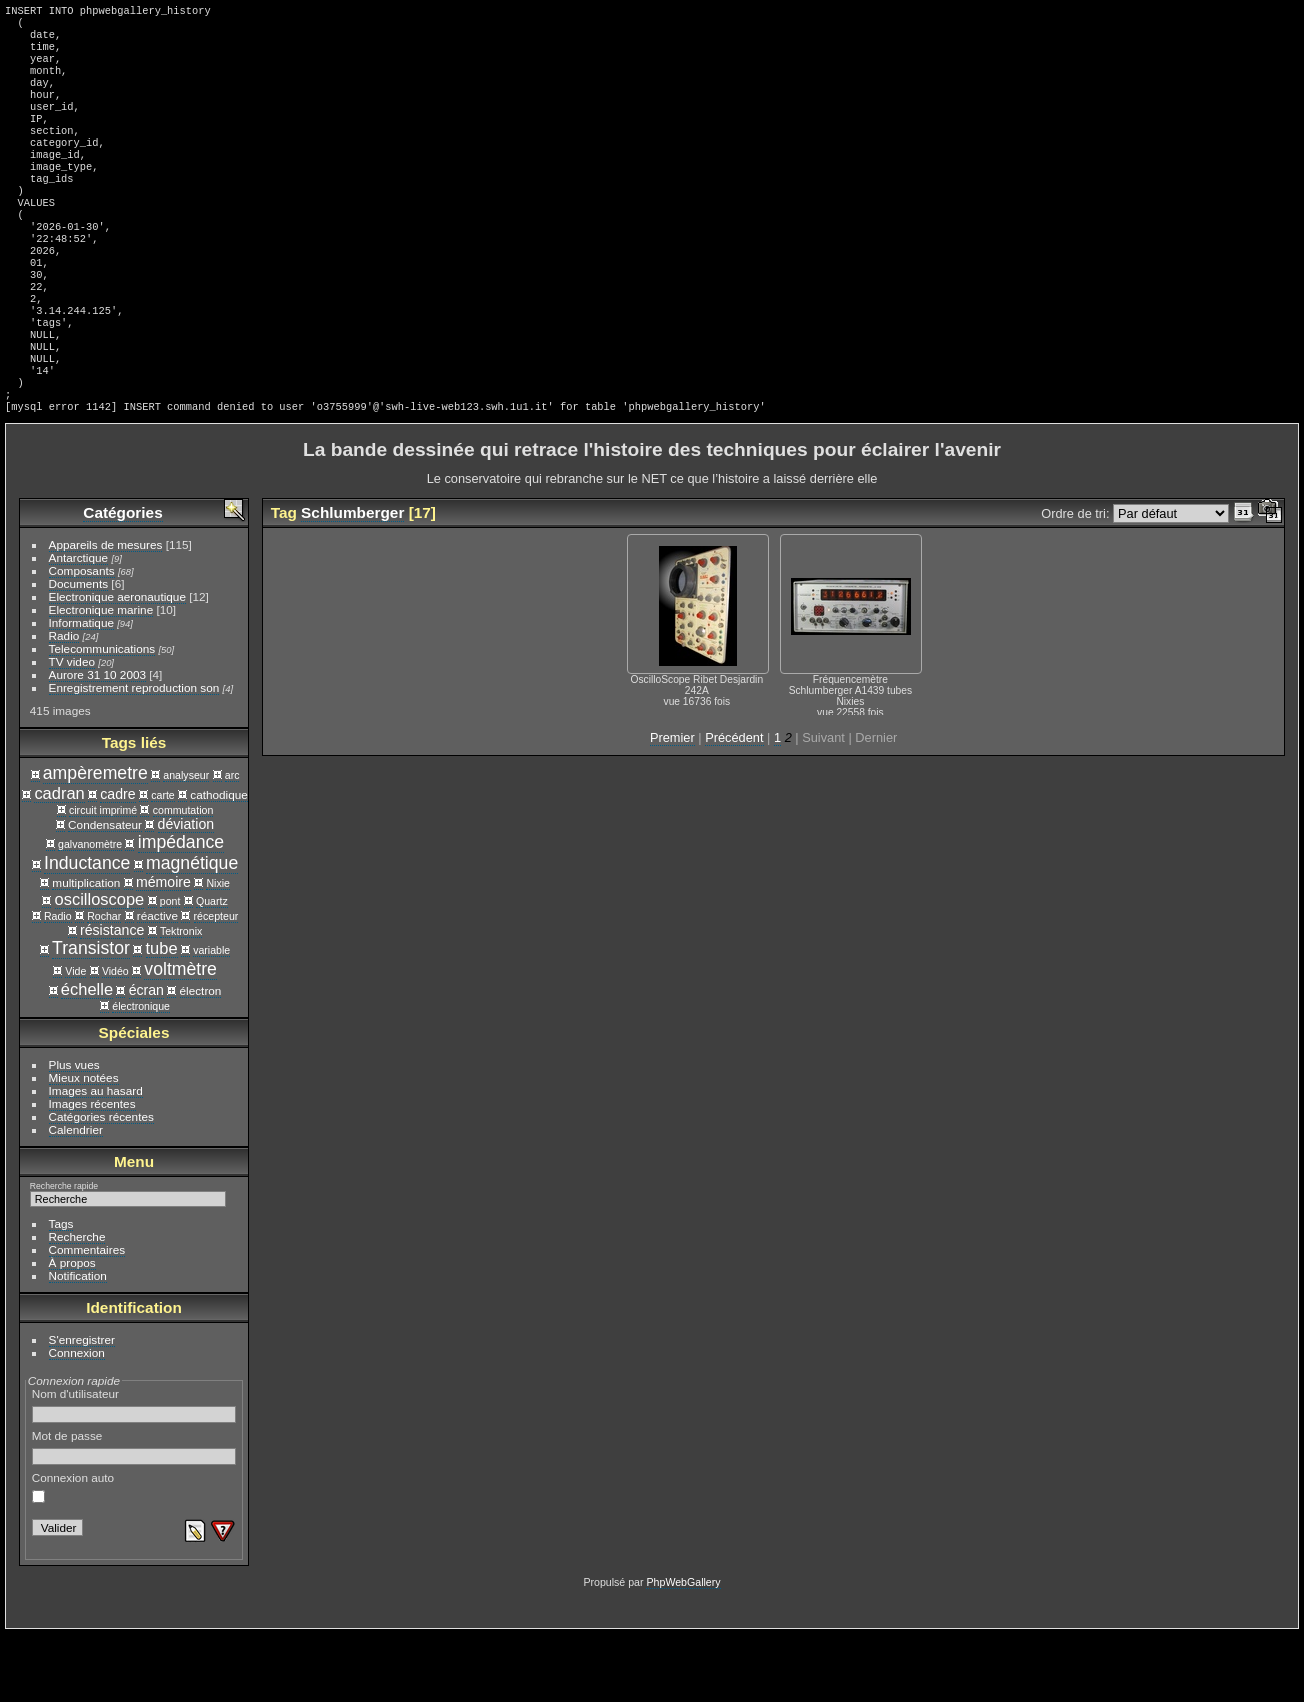  Describe the element at coordinates (219, 862) in the screenshot. I see `cathodique` at that location.